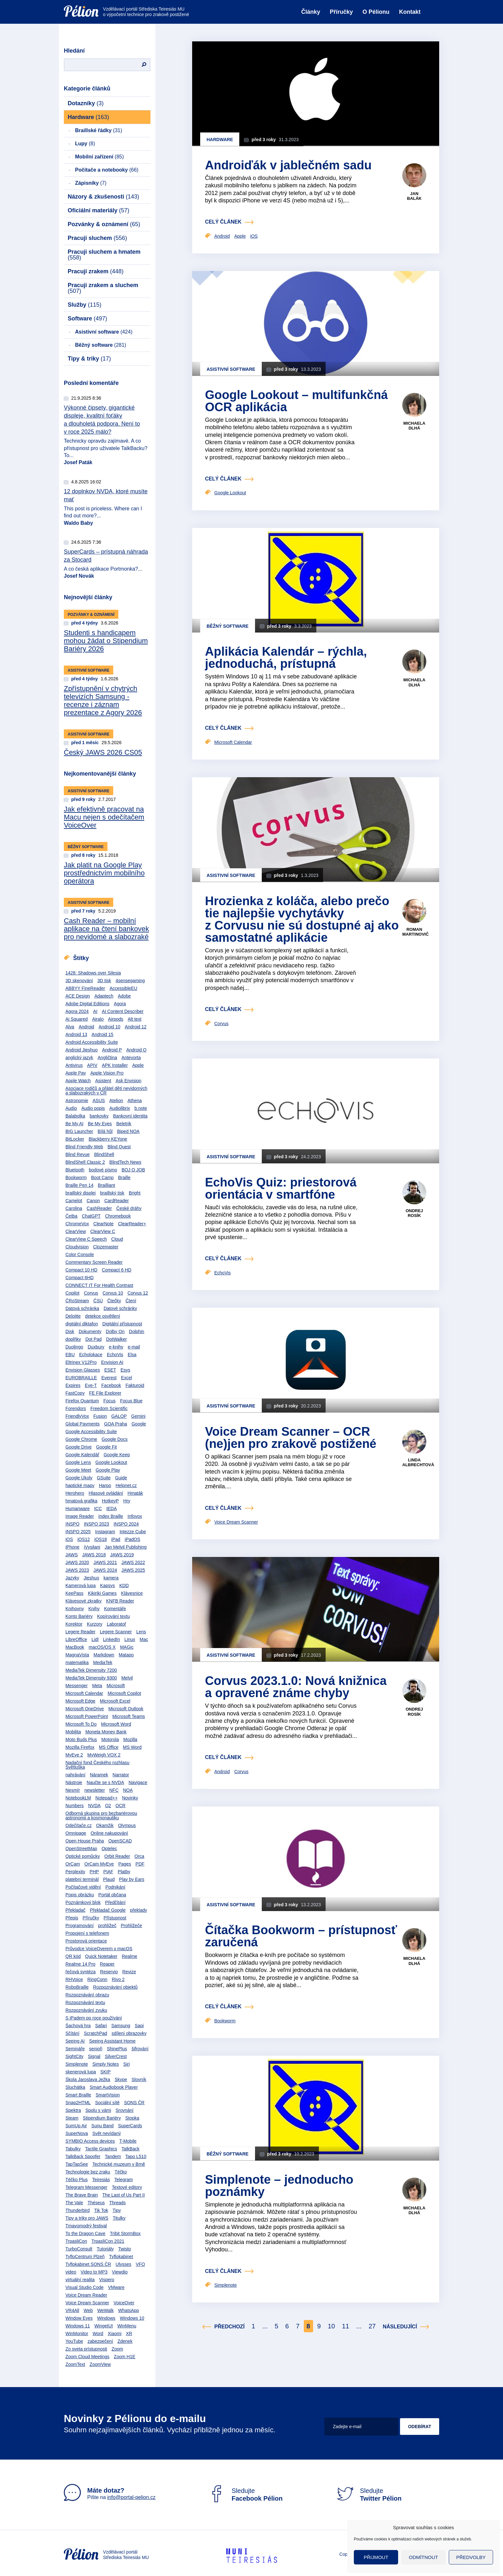 This screenshot has width=503, height=2576. Describe the element at coordinates (331, 2326) in the screenshot. I see `10` at that location.